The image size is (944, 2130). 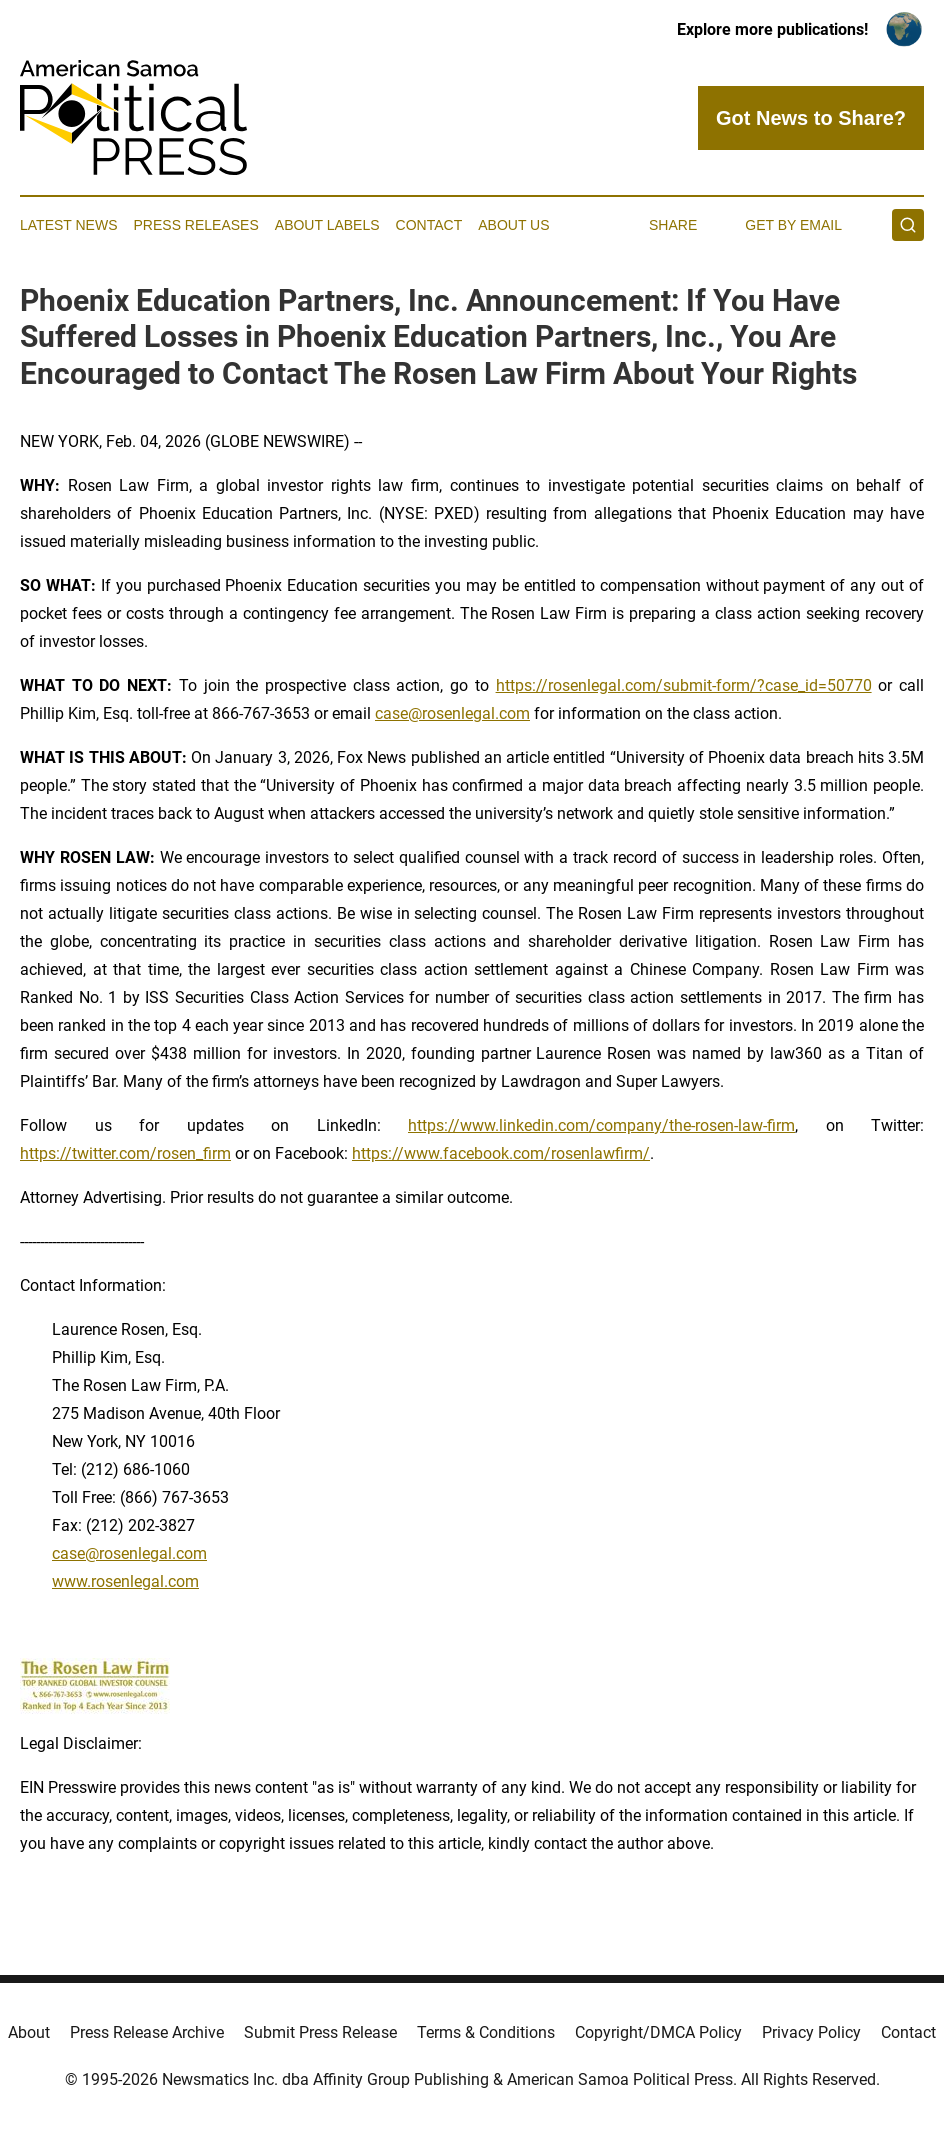 I want to click on Latest News, so click(x=69, y=225).